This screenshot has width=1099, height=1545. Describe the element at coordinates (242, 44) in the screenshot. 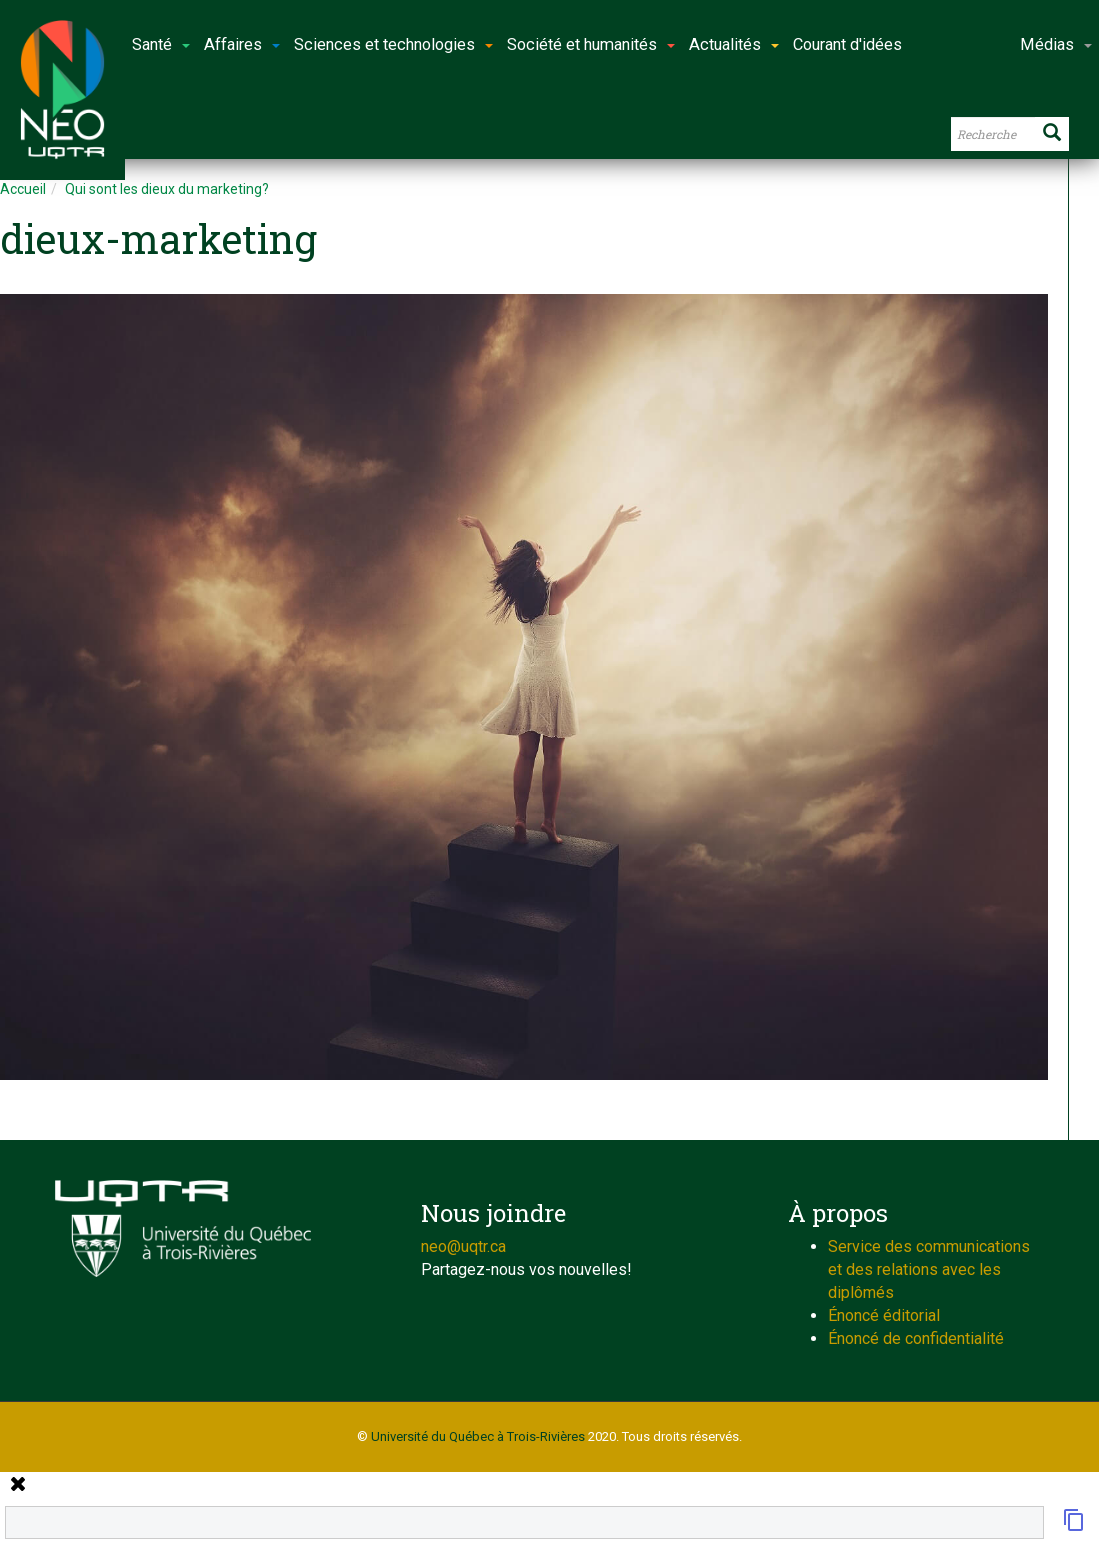

I see `Affaires [button]` at that location.